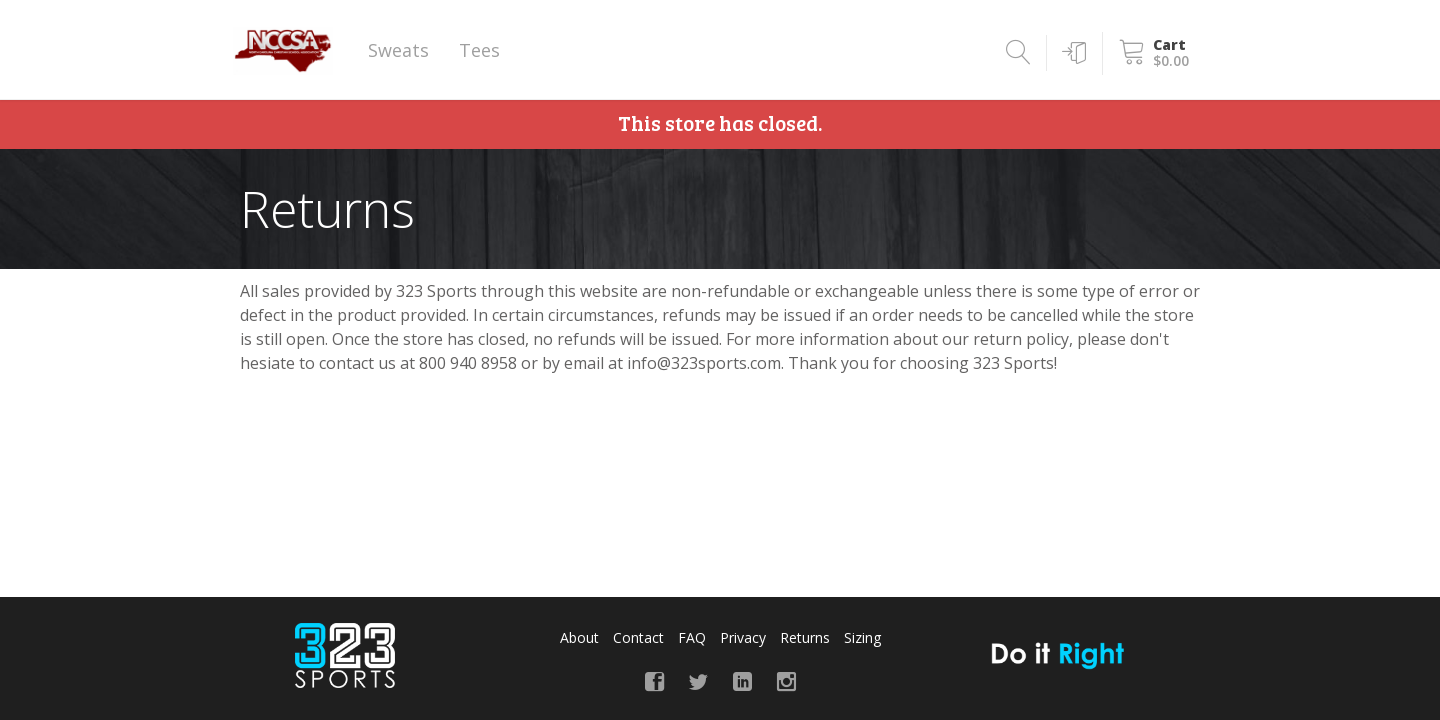 This screenshot has height=720, width=1440. What do you see at coordinates (743, 637) in the screenshot?
I see `Privacy` at bounding box center [743, 637].